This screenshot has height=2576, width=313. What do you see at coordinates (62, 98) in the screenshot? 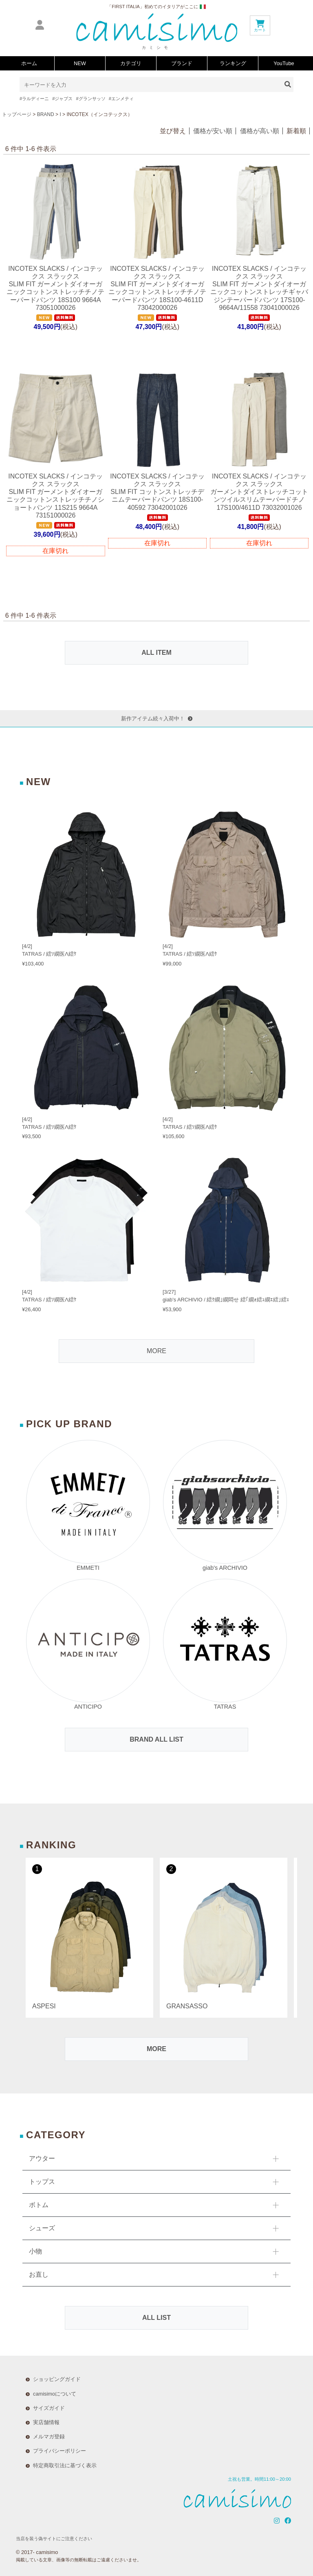
I see `#ジャブス` at bounding box center [62, 98].